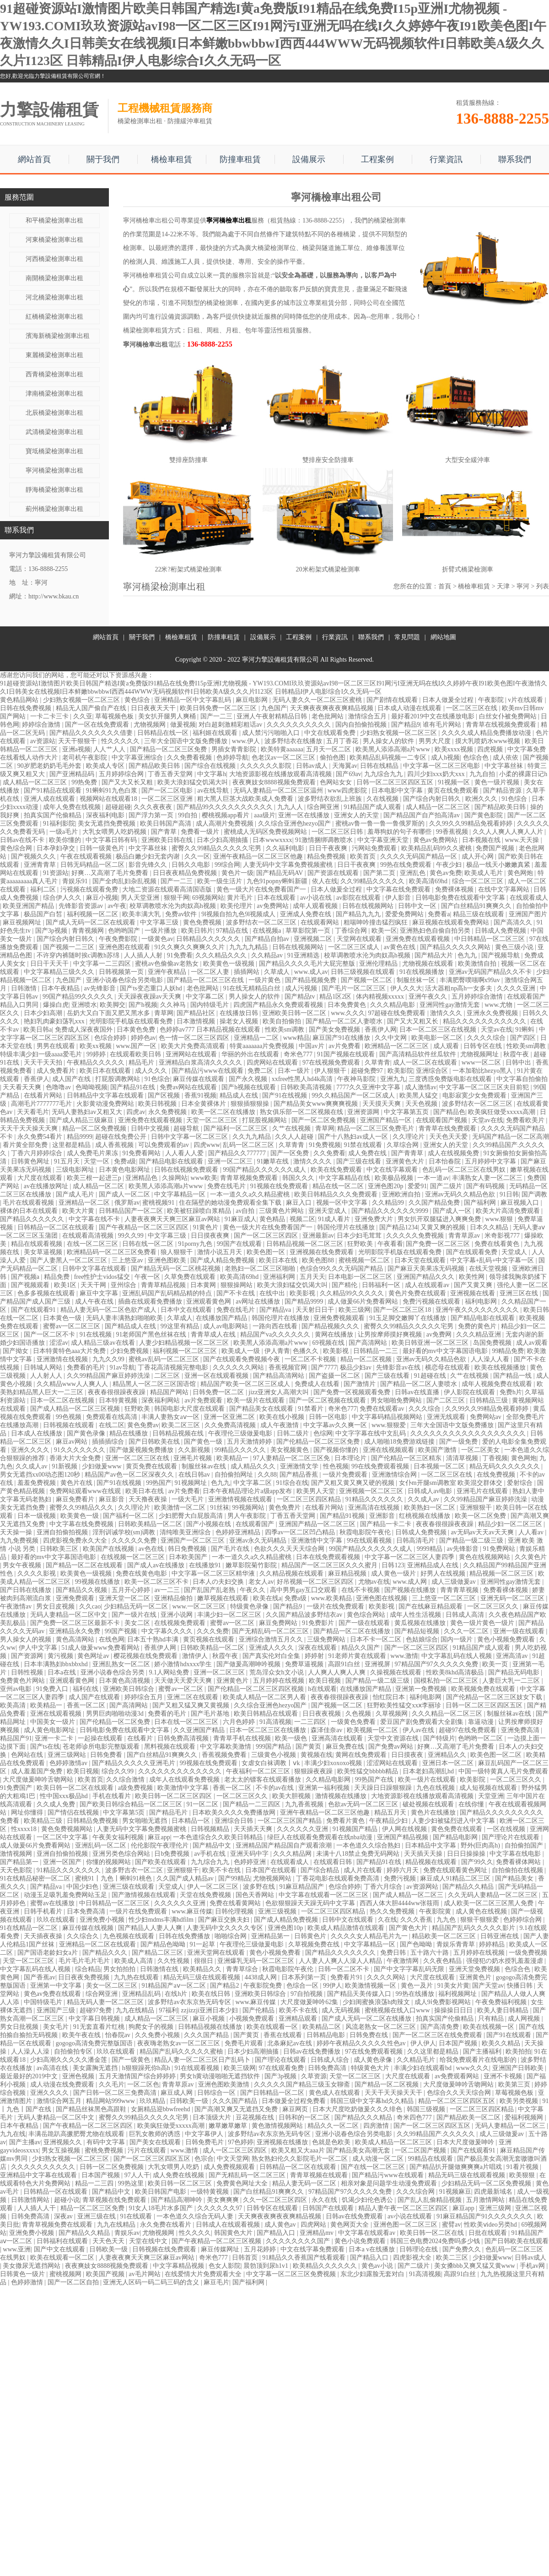 This screenshot has width=549, height=2576. Describe the element at coordinates (271, 732) in the screenshot. I see `成人禁污污啪啪入口` at that location.